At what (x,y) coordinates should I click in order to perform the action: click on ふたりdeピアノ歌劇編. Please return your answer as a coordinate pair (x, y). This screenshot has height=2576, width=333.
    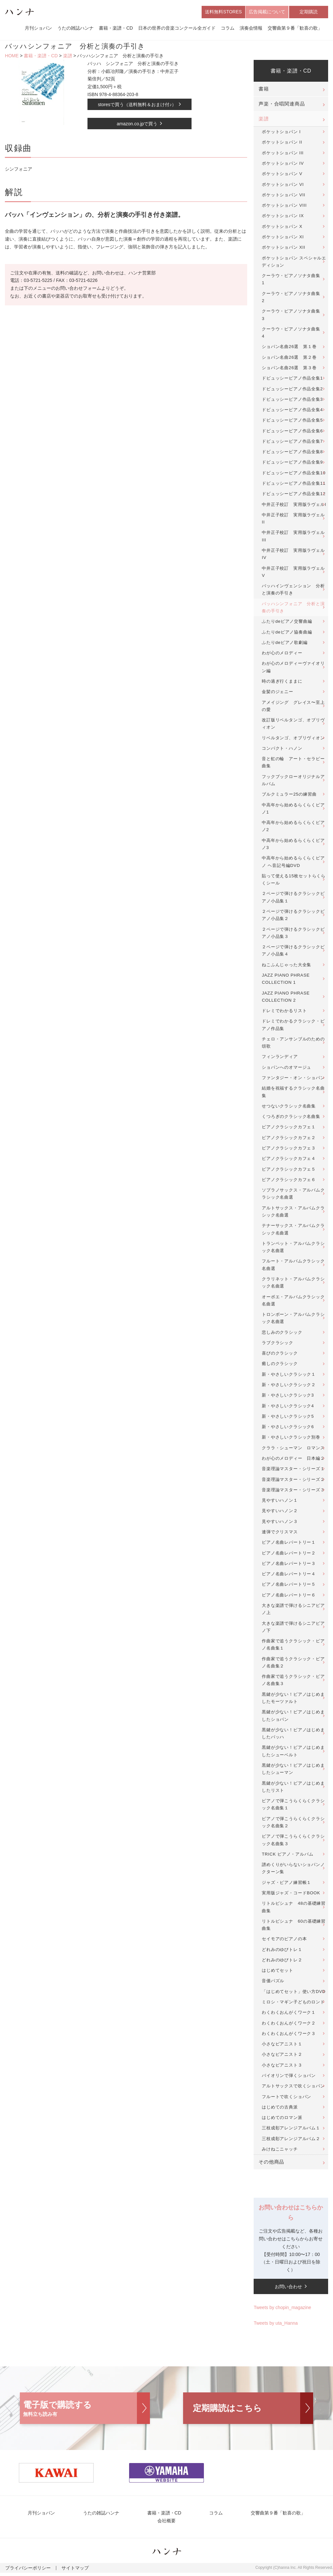
    Looking at the image, I should click on (285, 643).